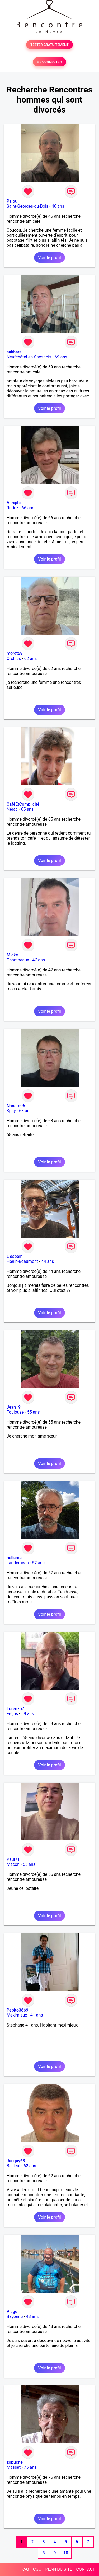  I want to click on Hénin-Beaumont, so click(22, 1261).